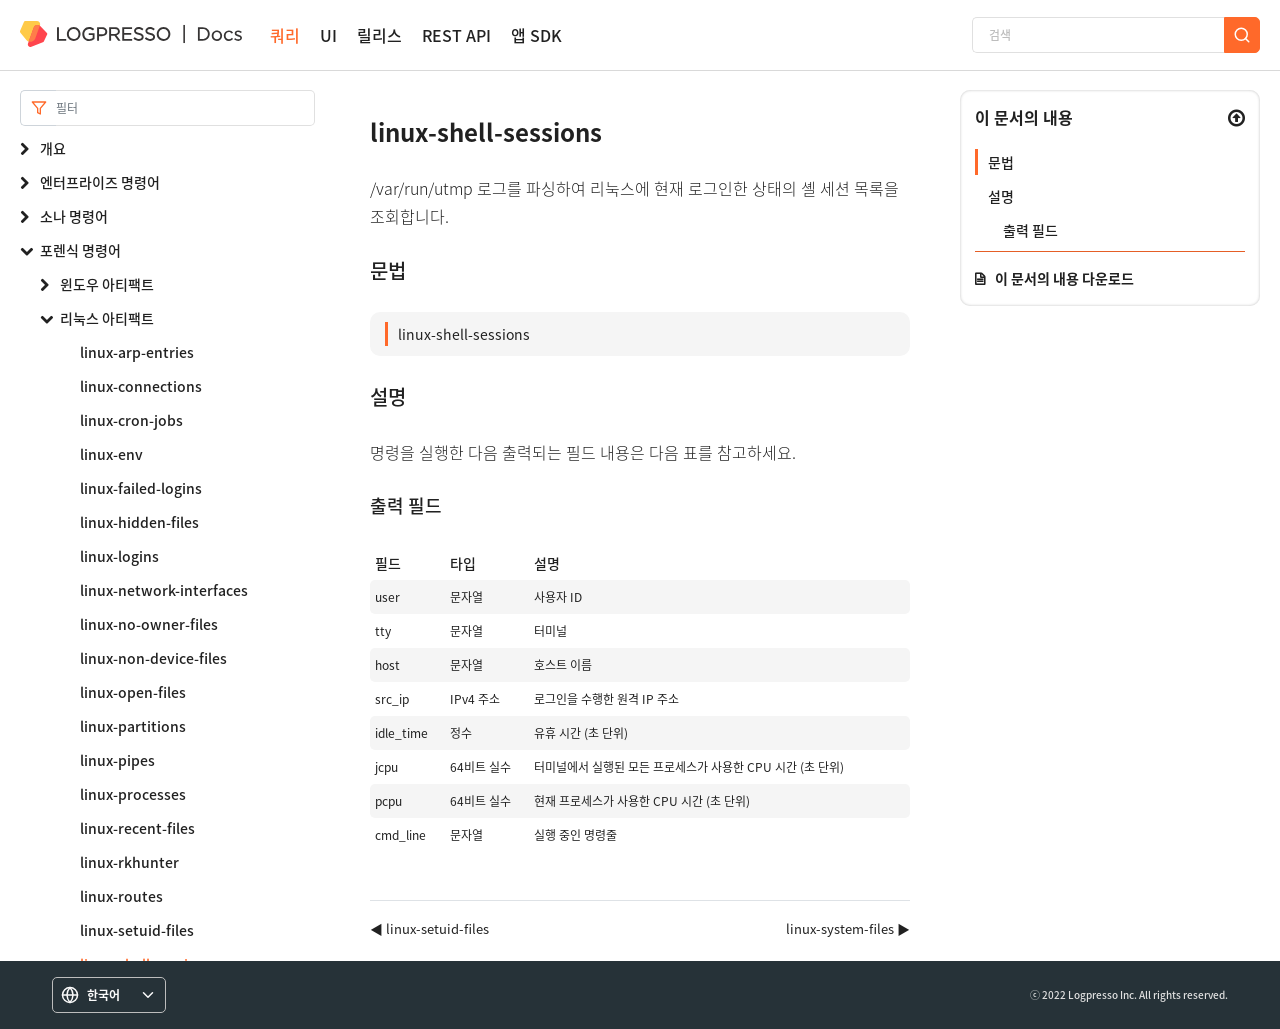 The height and width of the screenshot is (1029, 1280). I want to click on linux-failed-logins, so click(141, 488).